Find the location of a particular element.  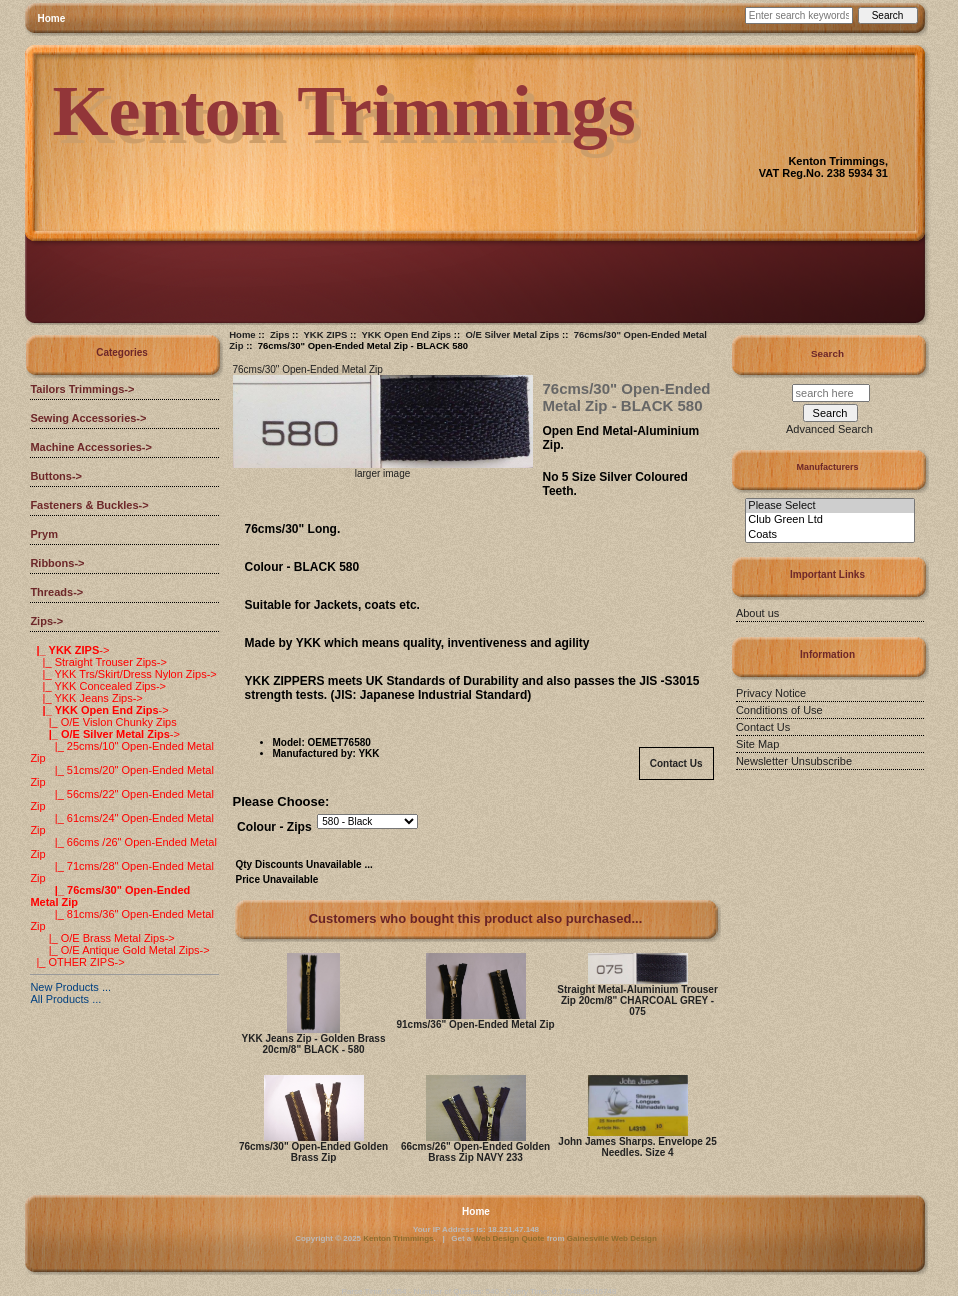

Tailors Trimmings-> is located at coordinates (82, 389).